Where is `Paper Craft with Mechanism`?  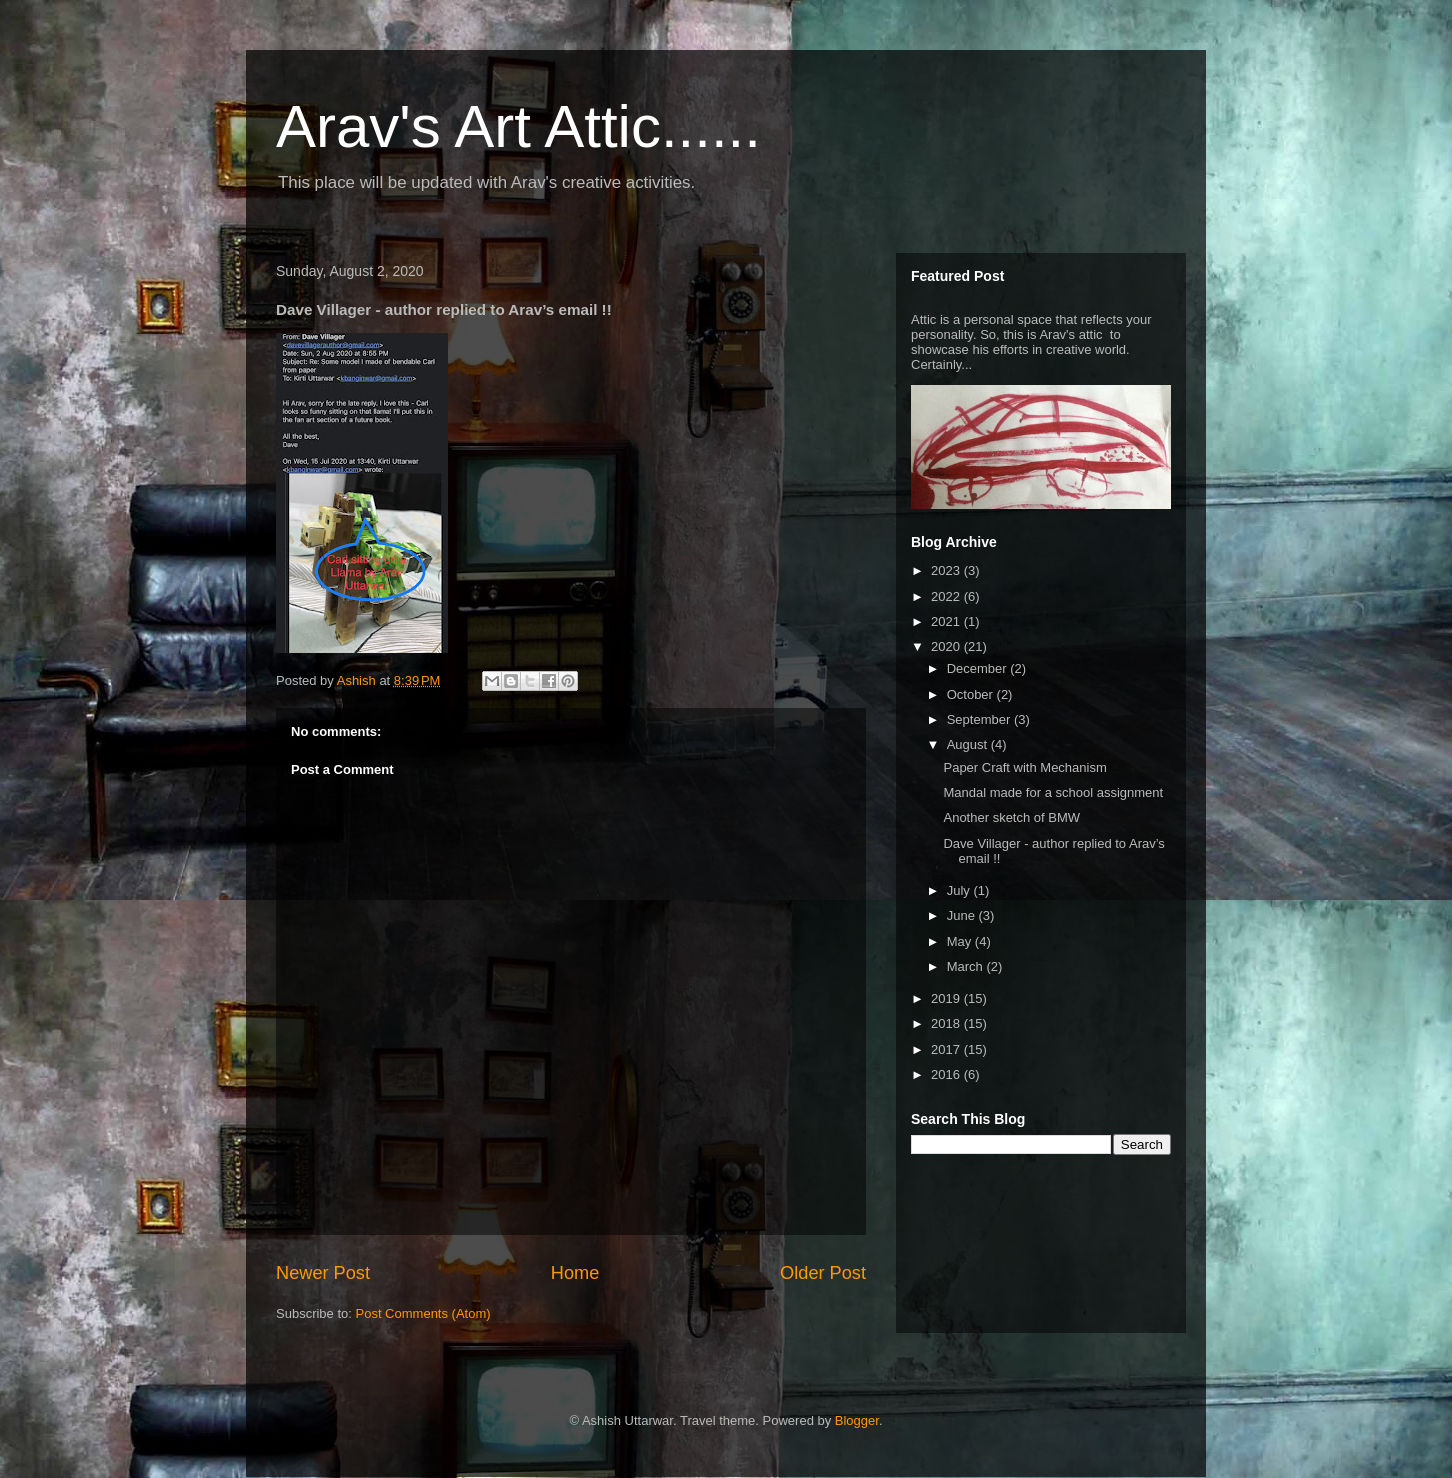 Paper Craft with Mechanism is located at coordinates (1024, 767).